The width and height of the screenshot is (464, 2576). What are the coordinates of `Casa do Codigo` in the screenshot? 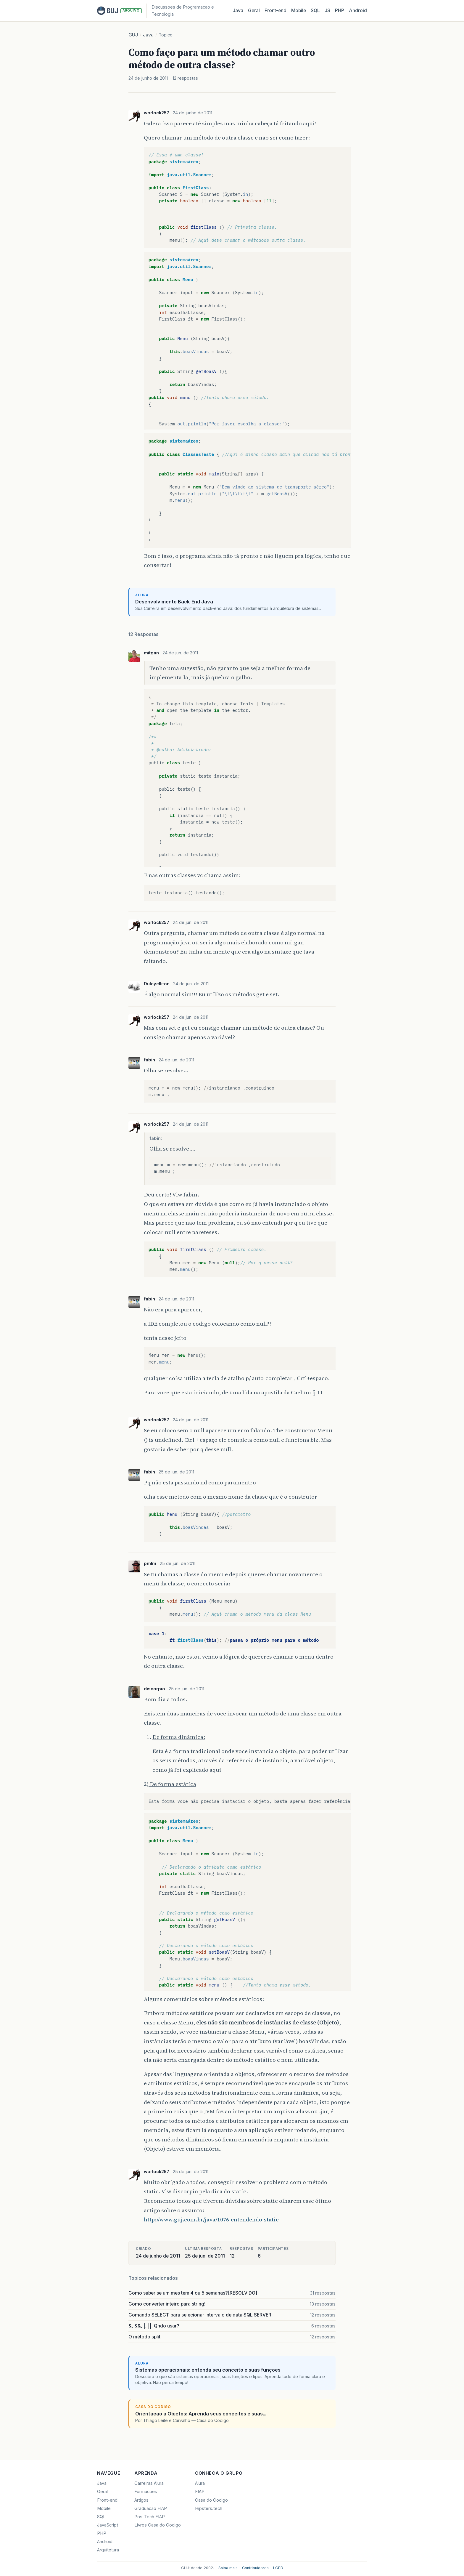 It's located at (211, 2500).